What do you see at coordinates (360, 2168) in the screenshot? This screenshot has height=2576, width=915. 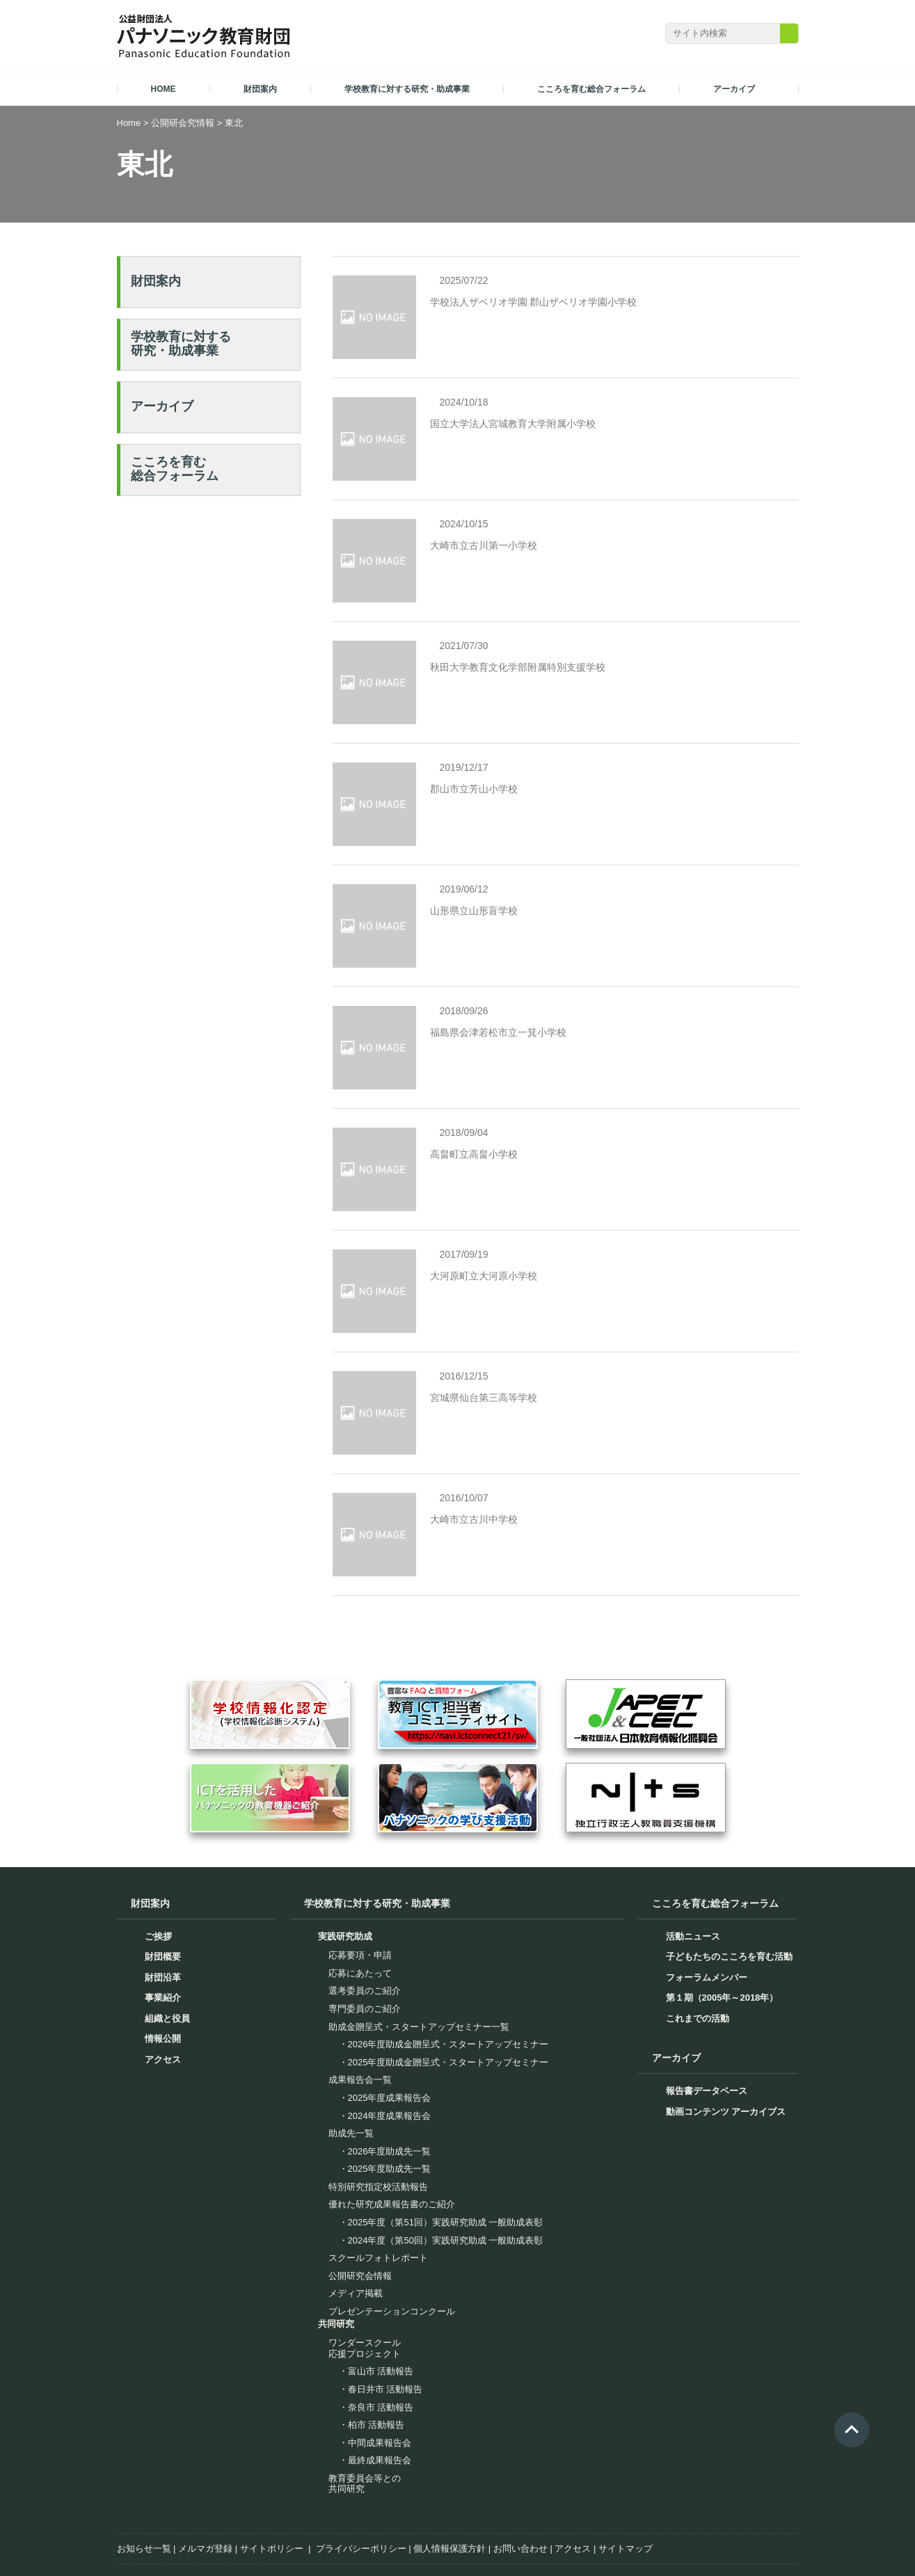 I see `公開研究会情報` at bounding box center [360, 2168].